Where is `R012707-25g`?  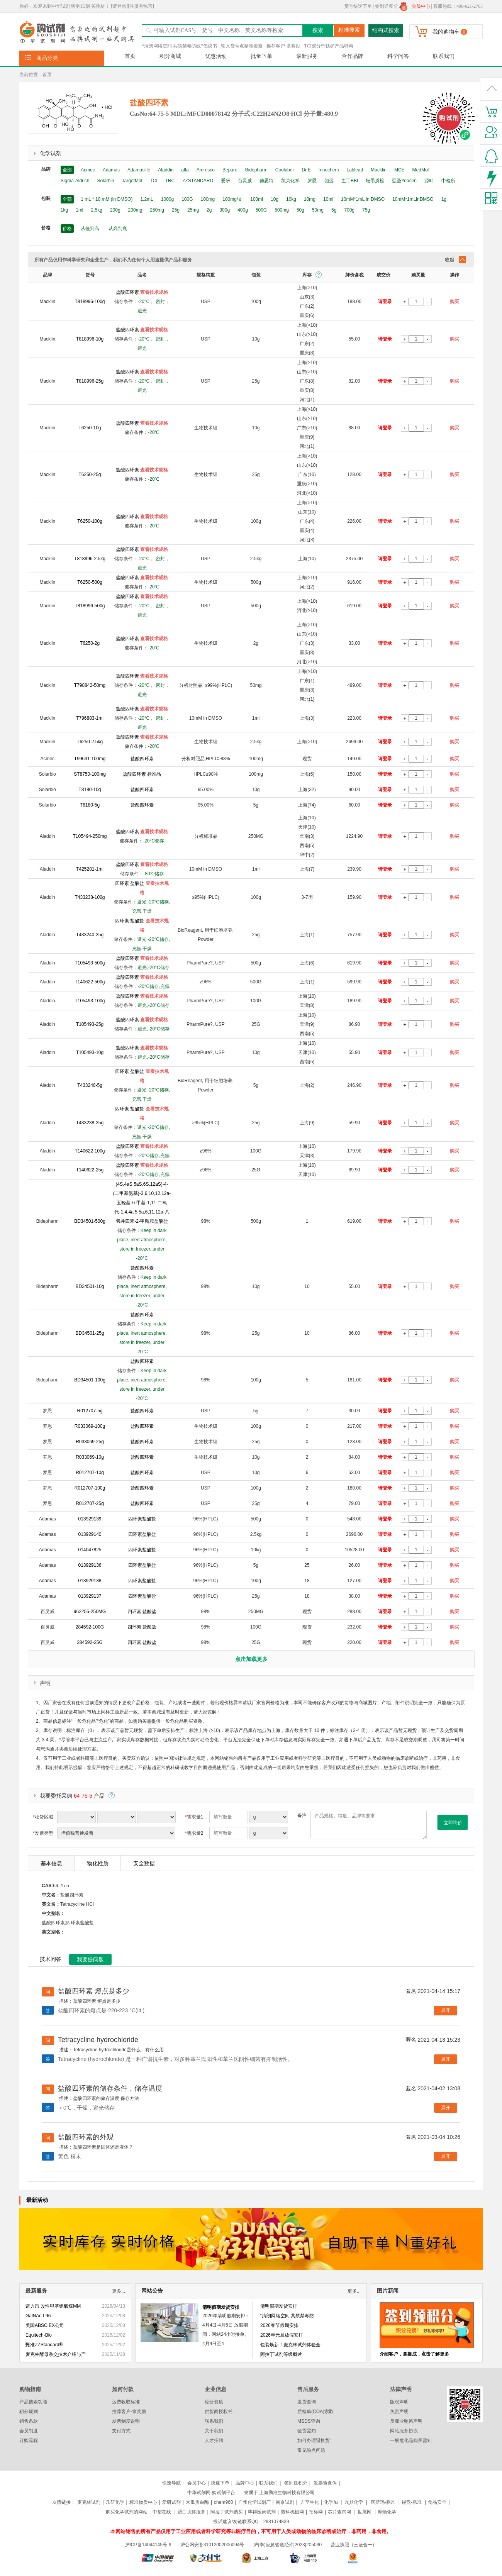
R012707-25g is located at coordinates (90, 1503).